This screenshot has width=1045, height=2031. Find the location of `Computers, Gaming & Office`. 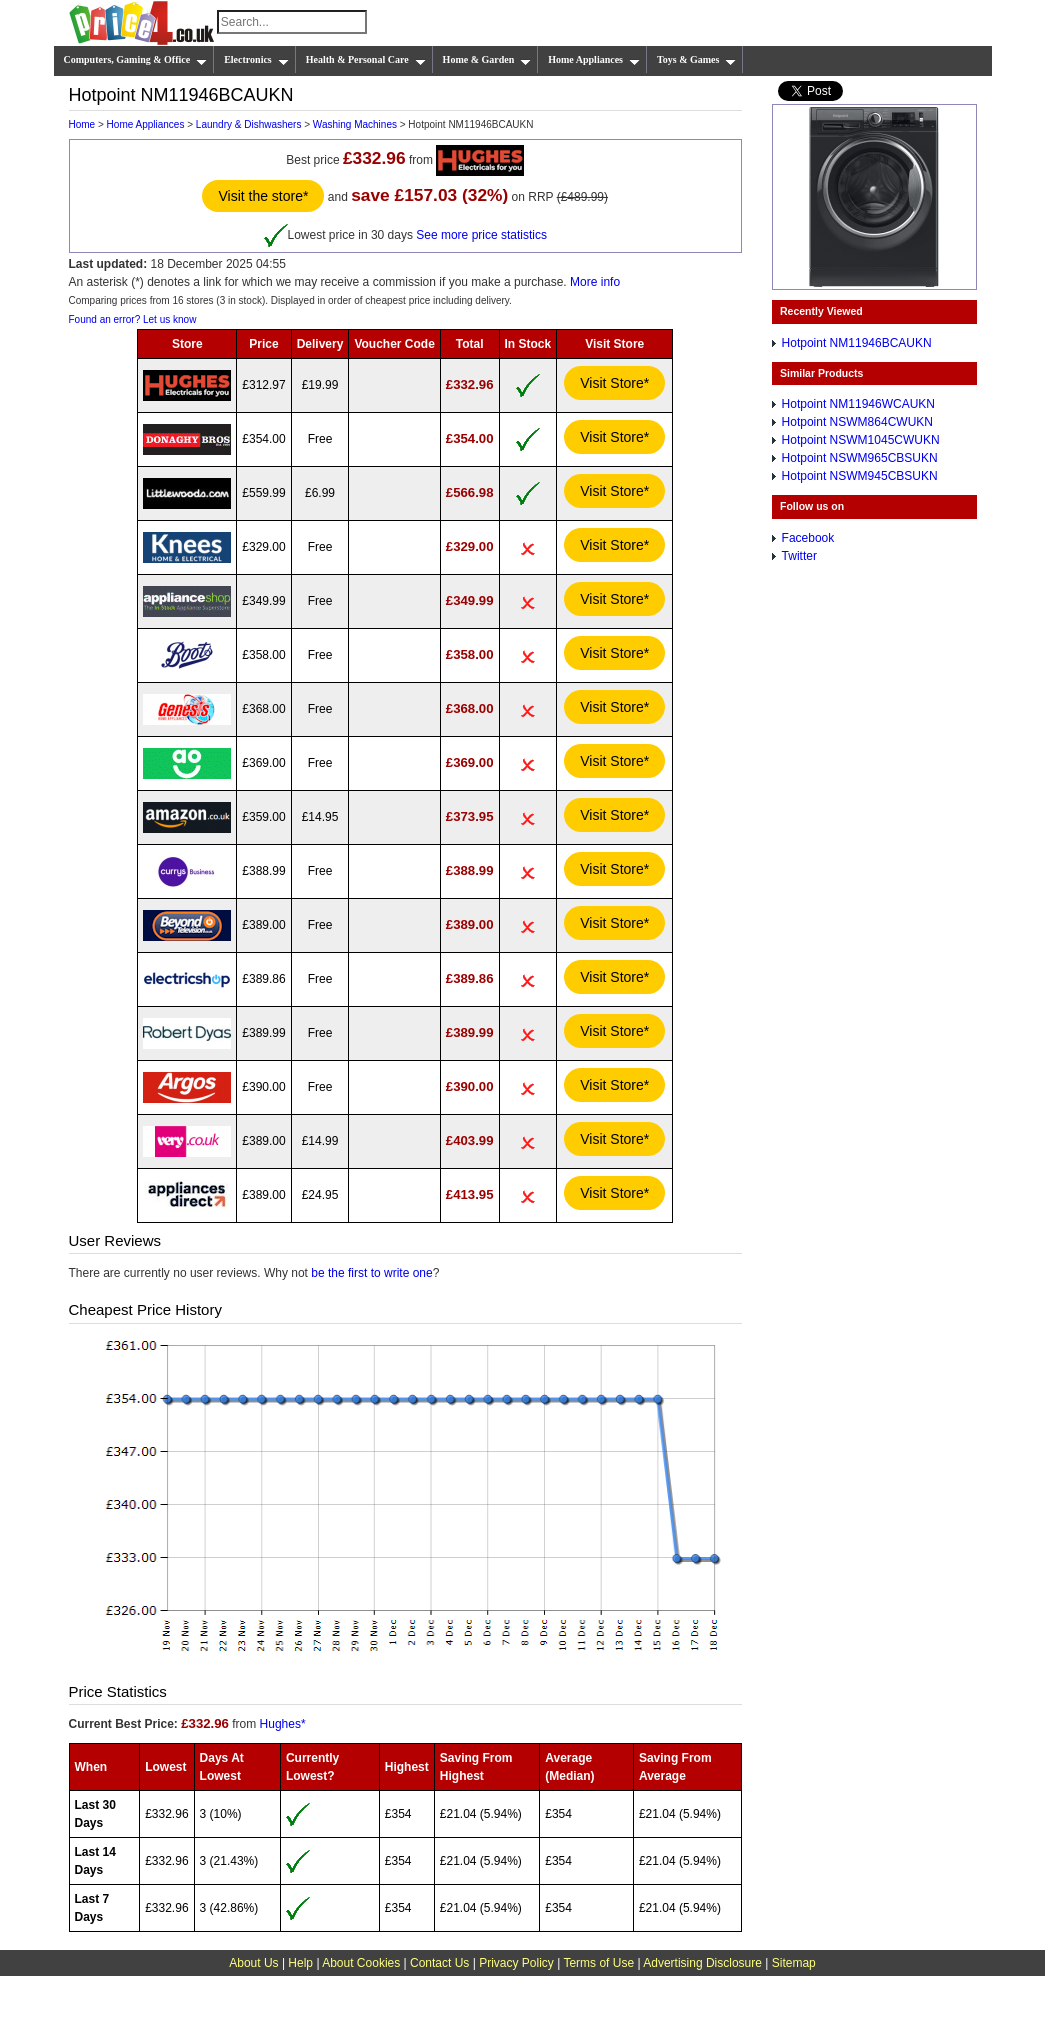

Computers, Gaming & Office is located at coordinates (136, 60).